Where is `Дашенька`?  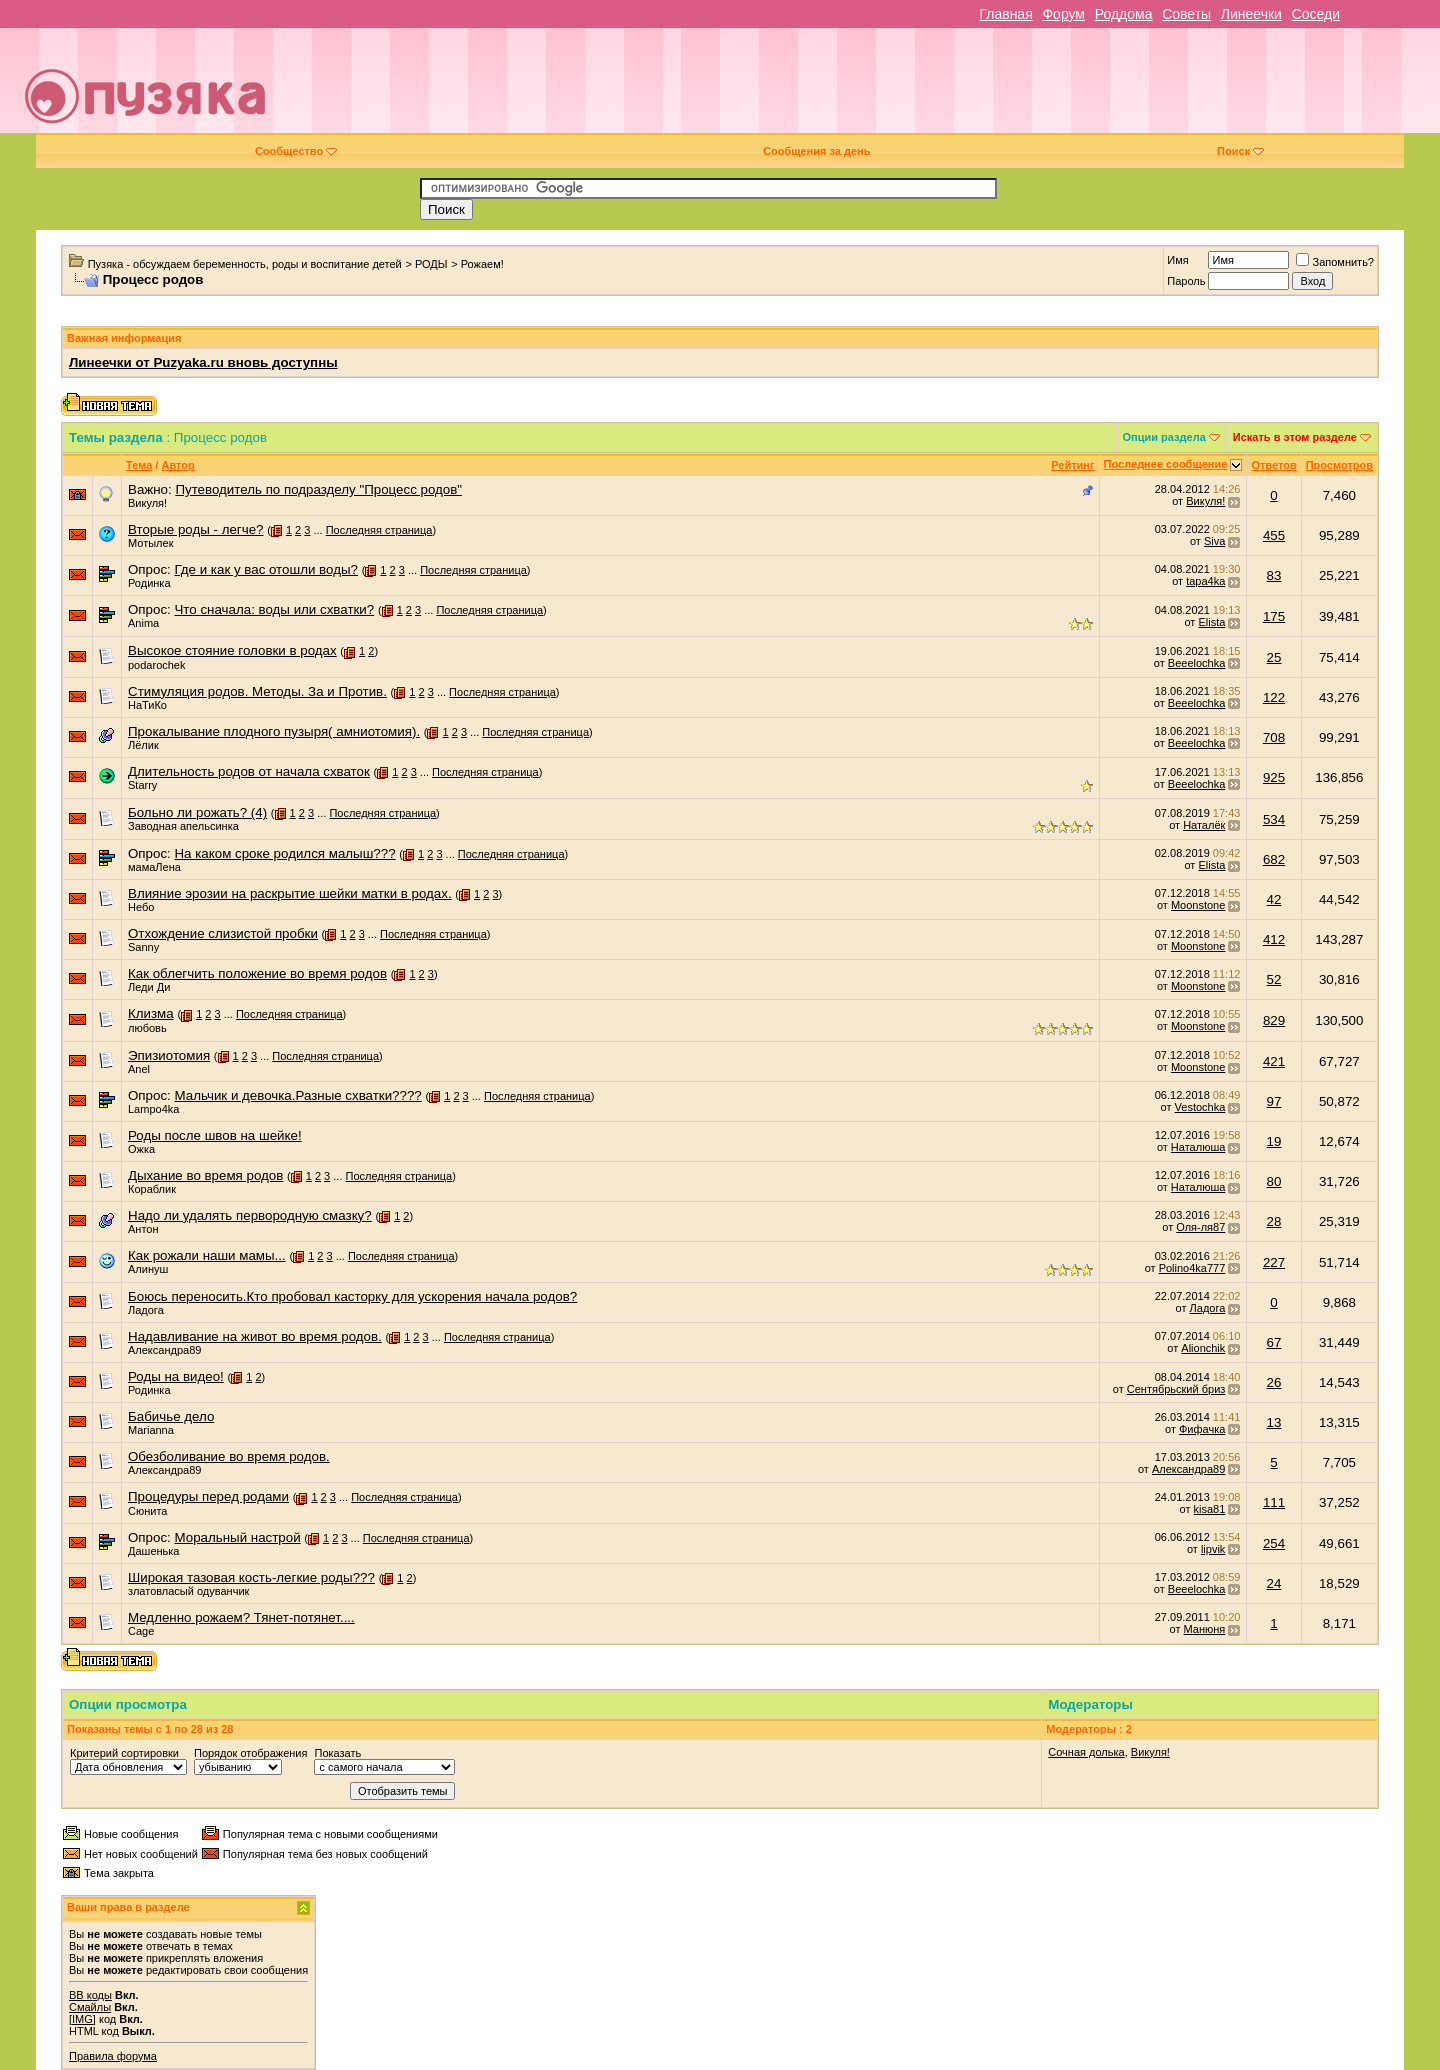 Дашенька is located at coordinates (154, 1551).